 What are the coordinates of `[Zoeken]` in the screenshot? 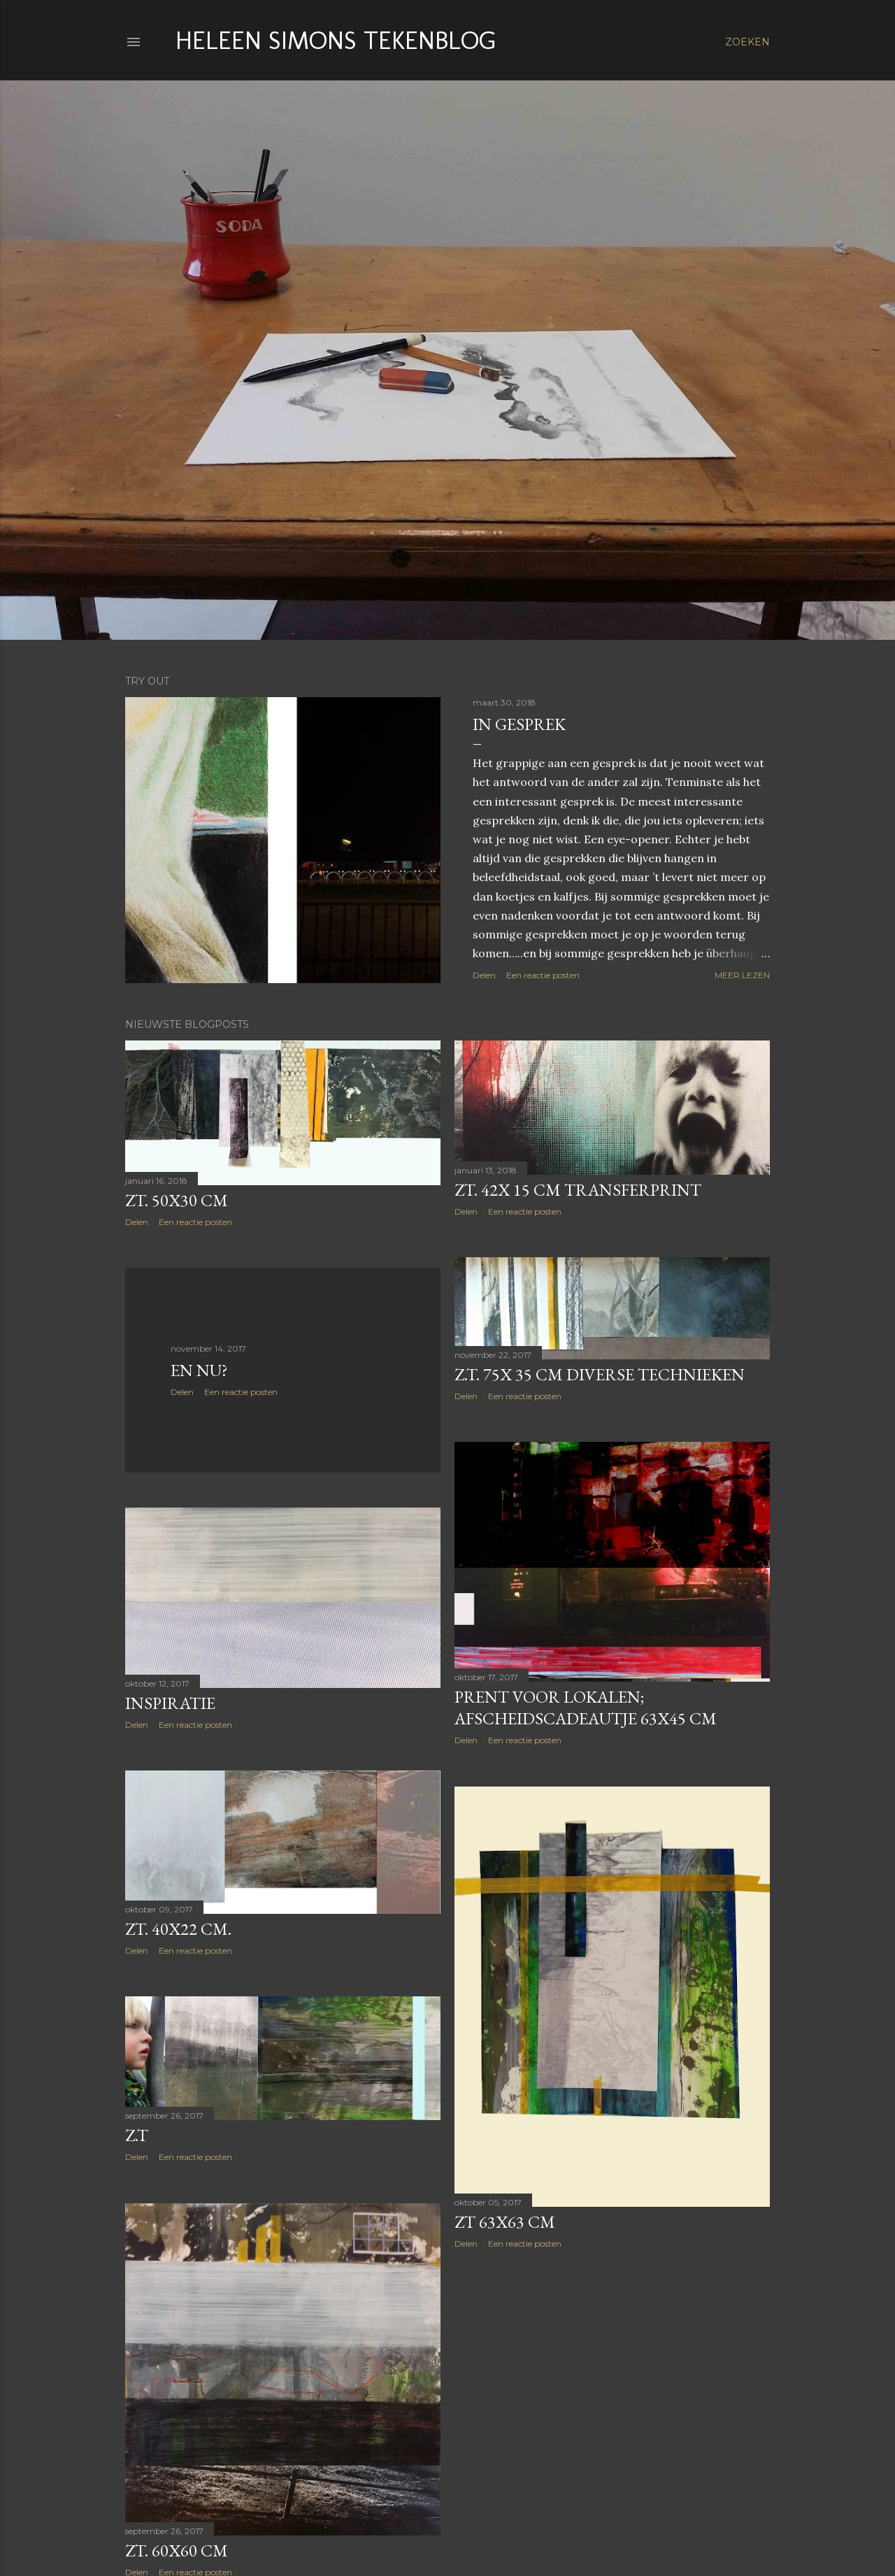 It's located at (747, 42).